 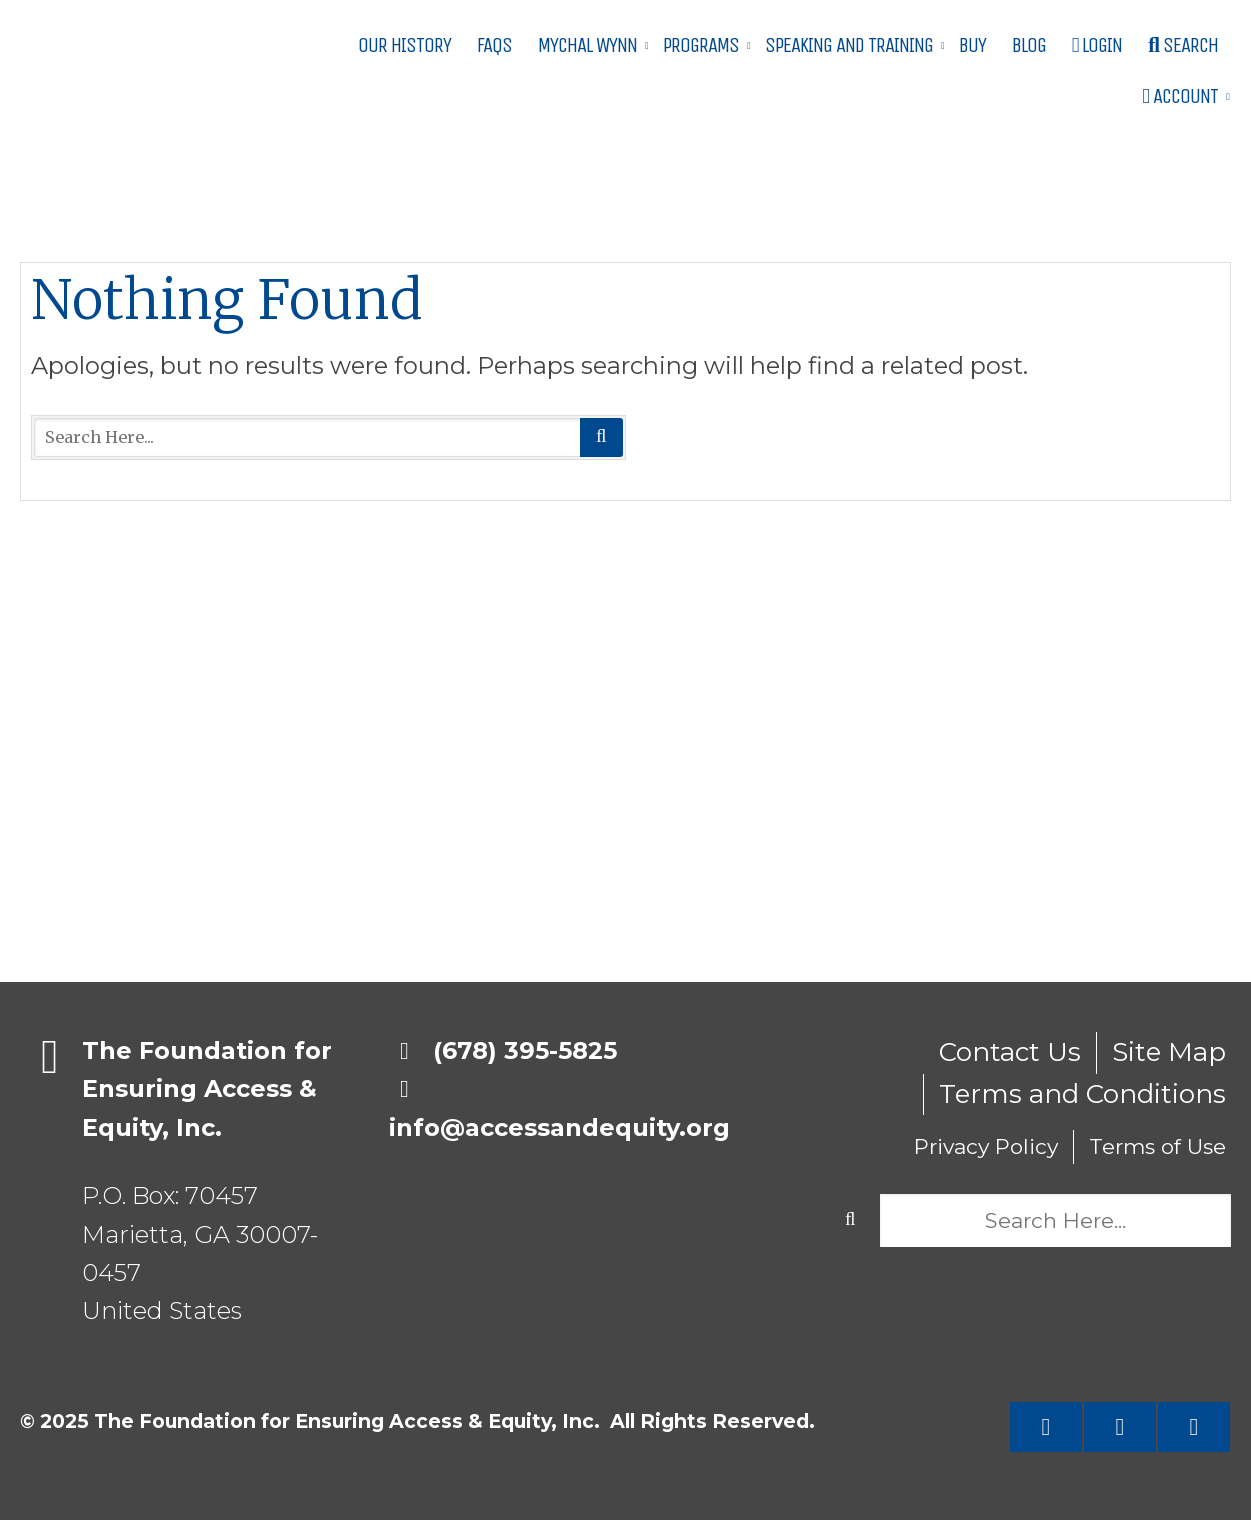 I want to click on Our History, so click(x=404, y=45).